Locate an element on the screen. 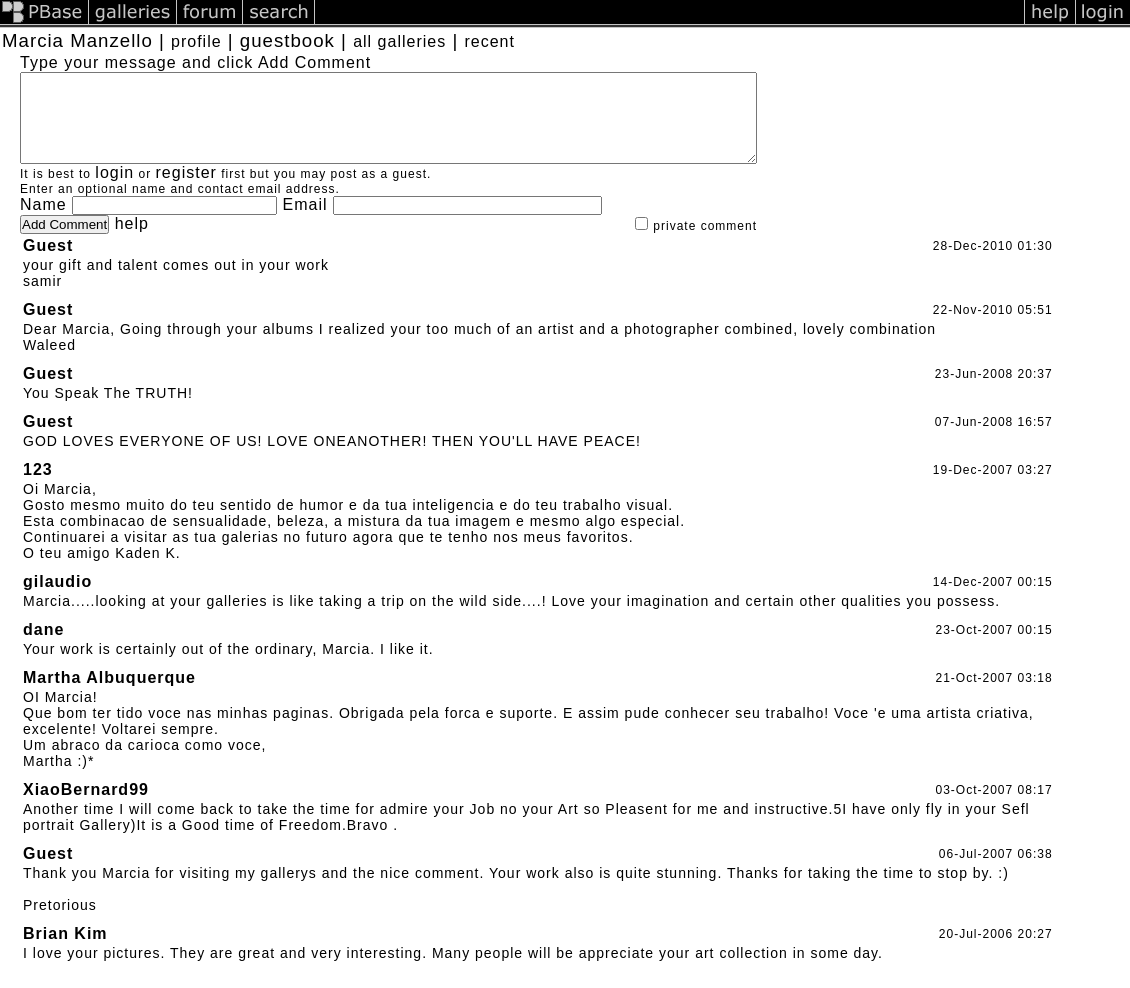 The width and height of the screenshot is (1130, 988). profile is located at coordinates (196, 41).